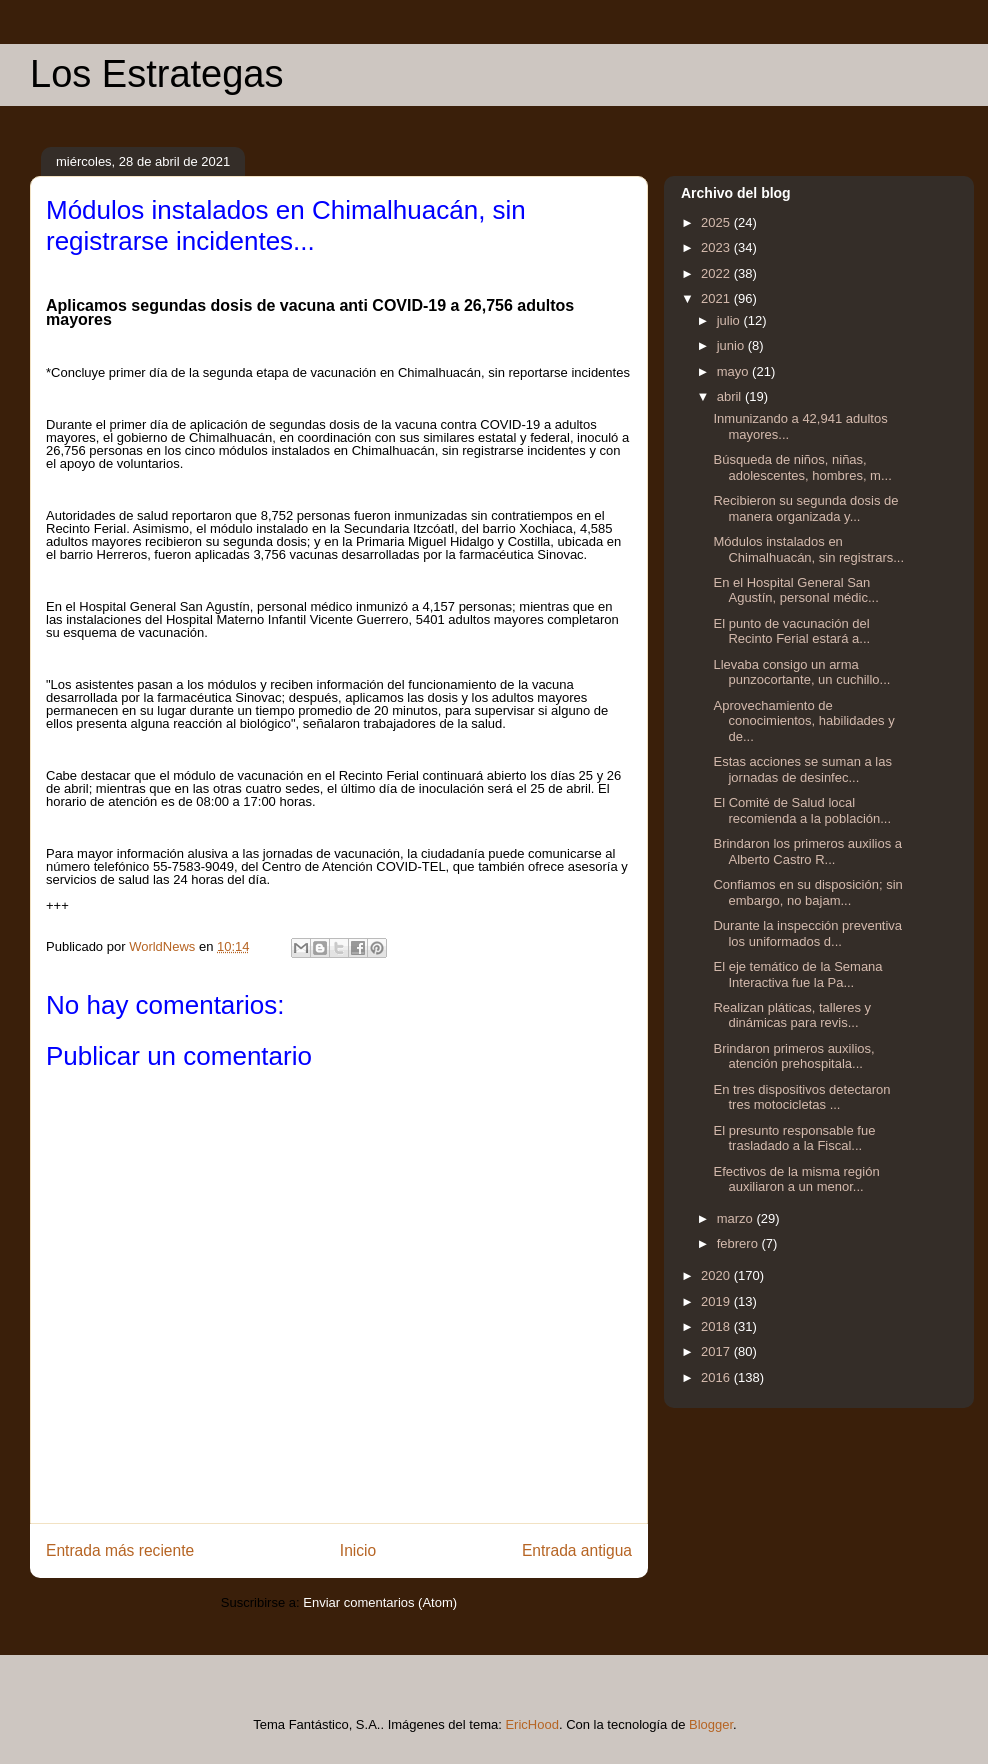 This screenshot has height=1764, width=988. Describe the element at coordinates (802, 810) in the screenshot. I see `El Comité de Salud local recomienda a la población...` at that location.